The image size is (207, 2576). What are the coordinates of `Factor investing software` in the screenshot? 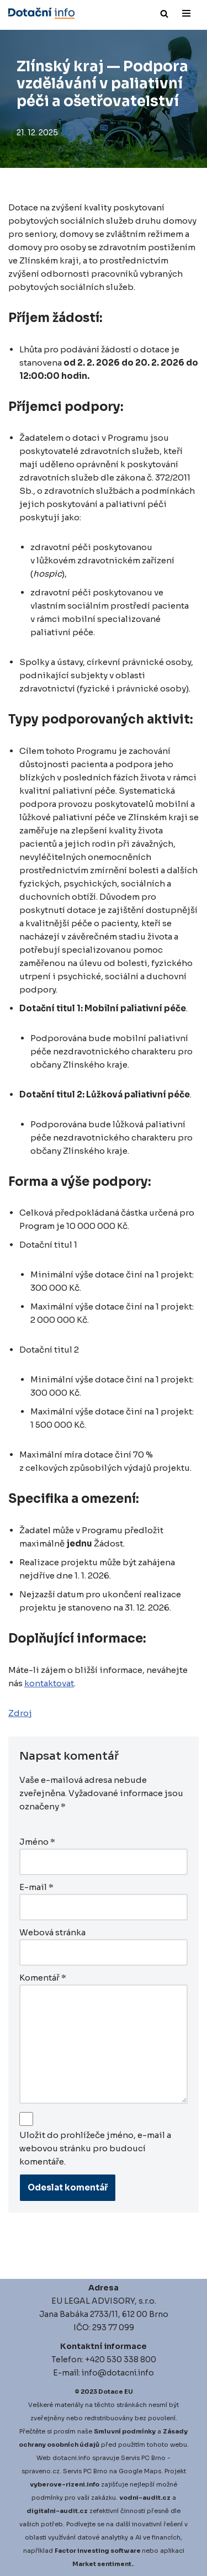 It's located at (98, 2550).